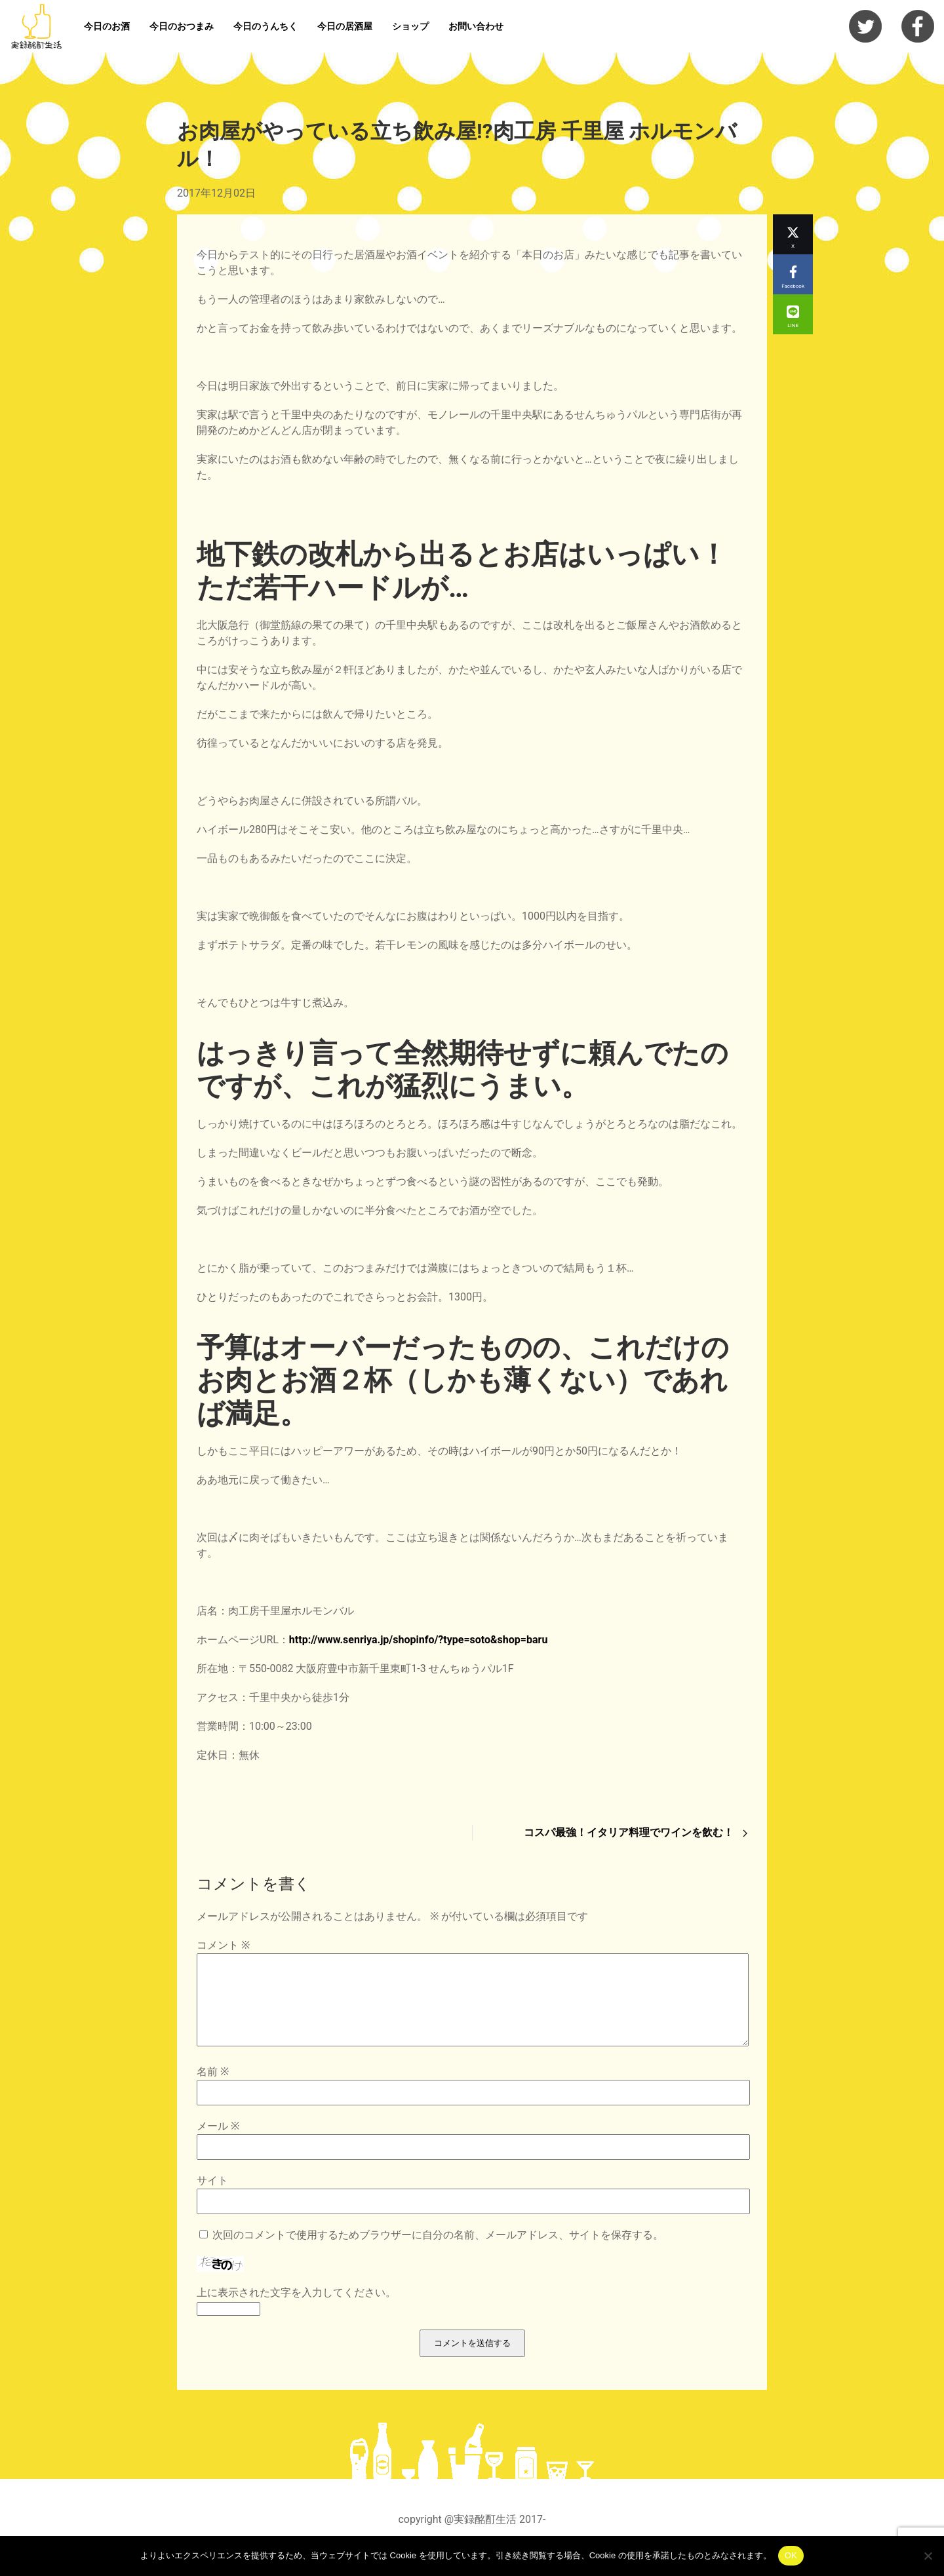 The height and width of the screenshot is (2576, 944). What do you see at coordinates (296, 2308) in the screenshot?
I see `上に表示された文字を入力してください。` at bounding box center [296, 2308].